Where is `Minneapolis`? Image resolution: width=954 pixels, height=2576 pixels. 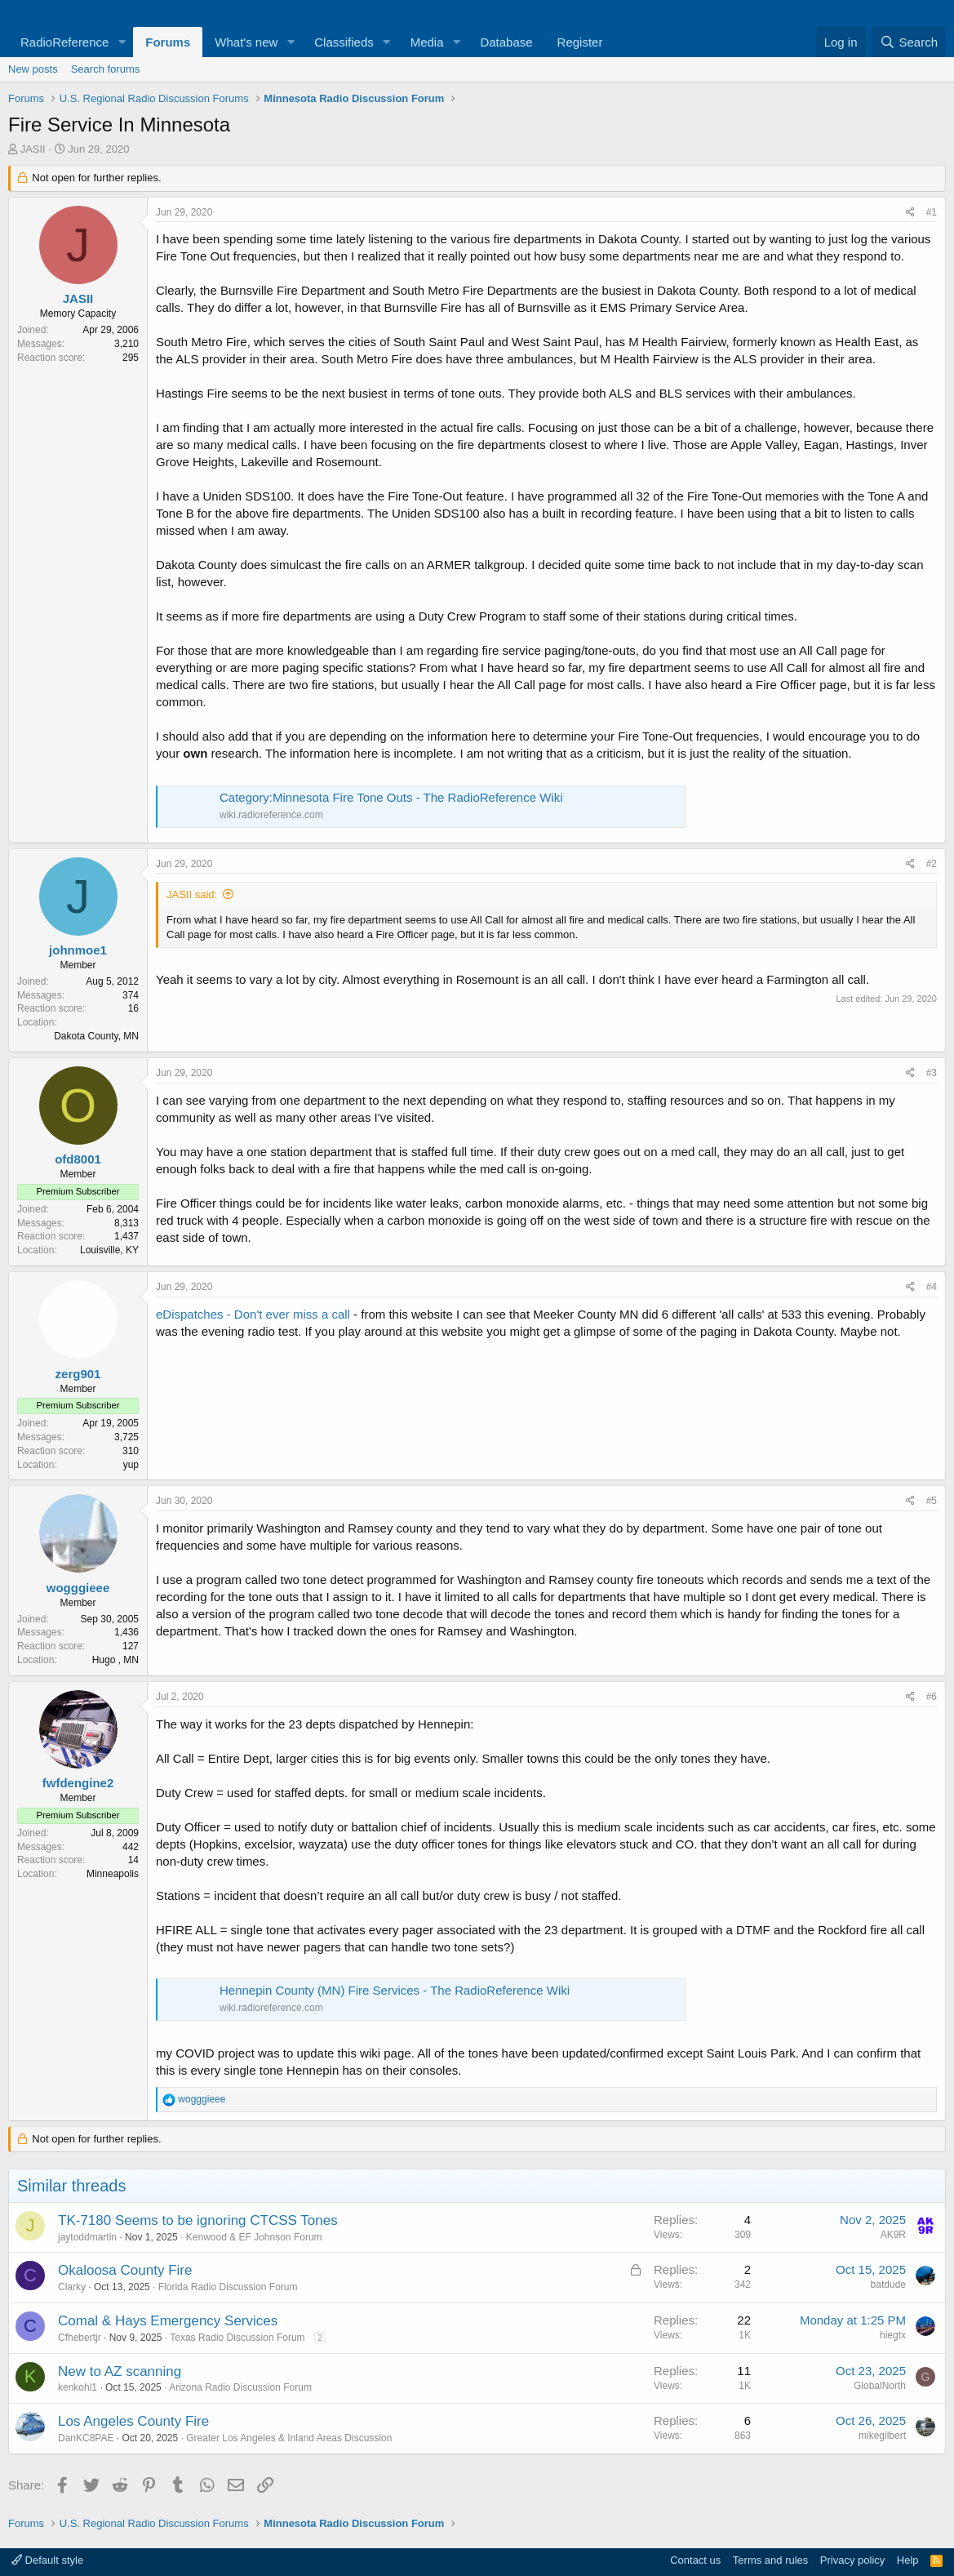
Minneapolis is located at coordinates (113, 1874).